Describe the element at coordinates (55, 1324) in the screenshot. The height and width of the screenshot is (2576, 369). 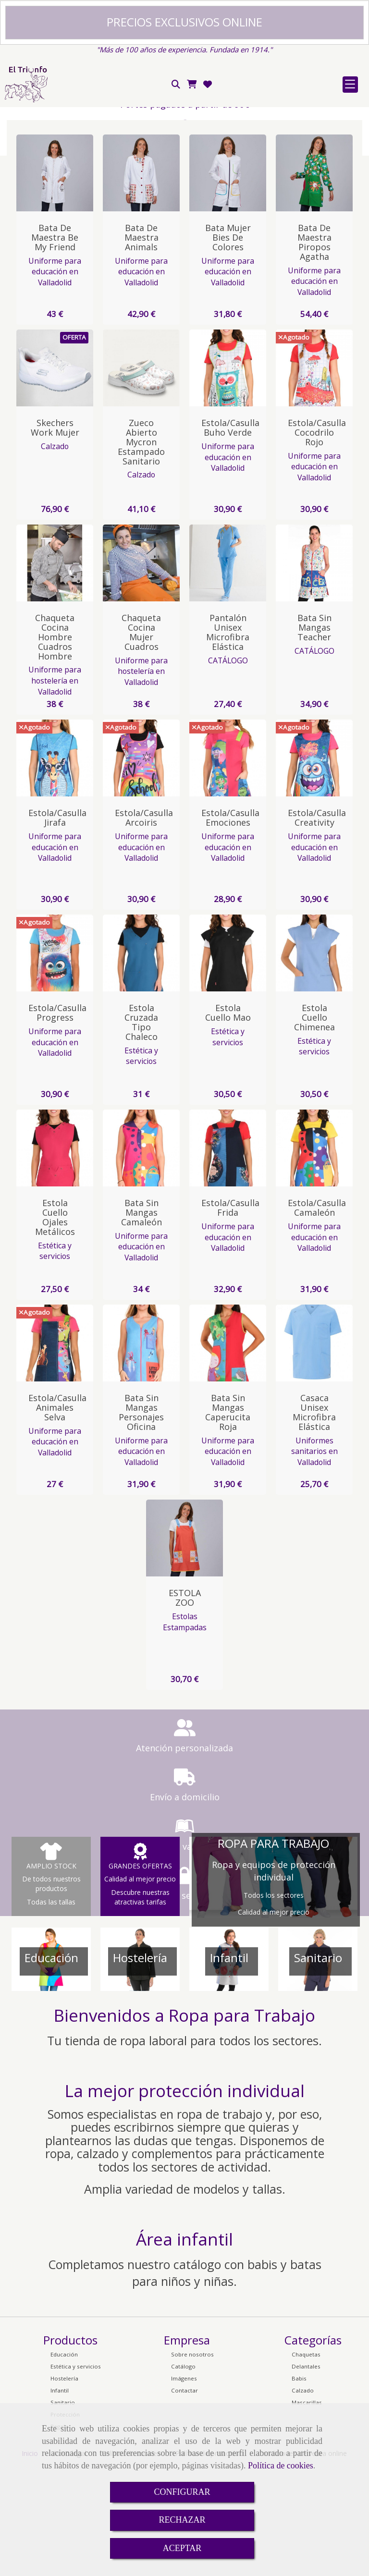
I see `Estola cuello ojales metálicos` at that location.